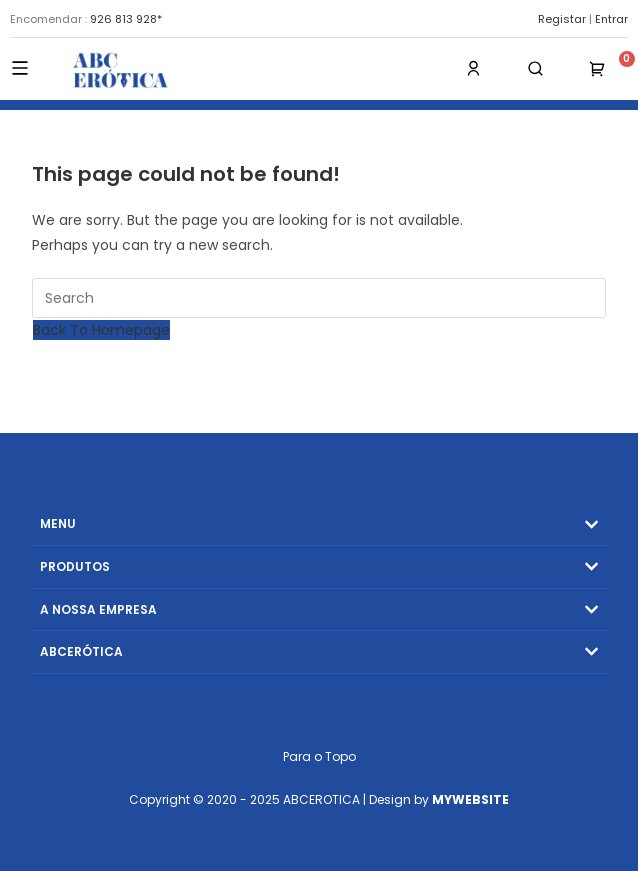 This screenshot has height=871, width=638. I want to click on Back To Homepage, so click(101, 330).